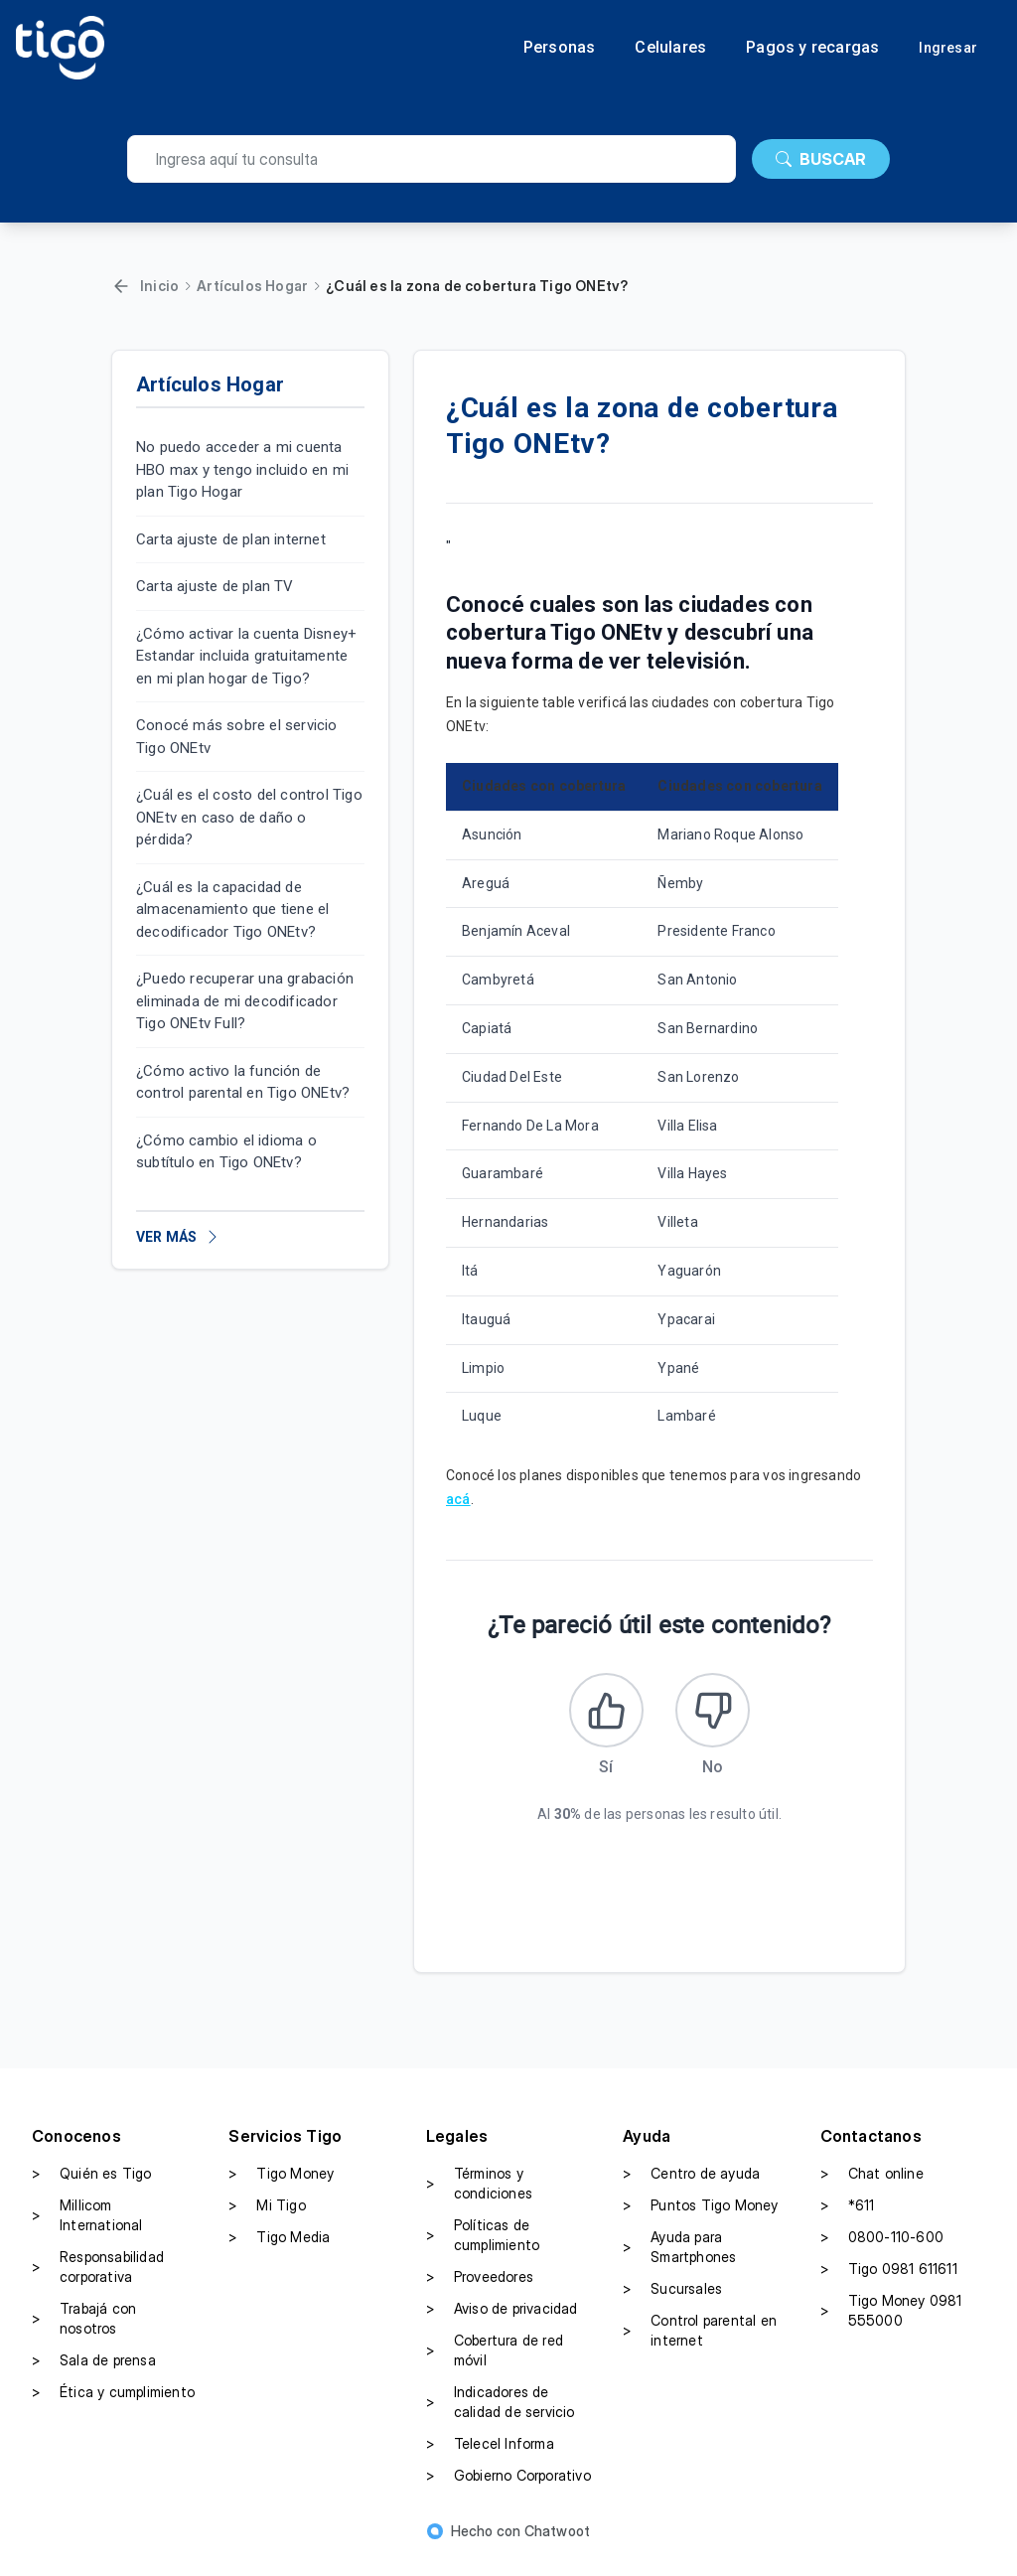 Image resolution: width=1017 pixels, height=2576 pixels. What do you see at coordinates (94, 2375) in the screenshot?
I see `Sala de prensa` at bounding box center [94, 2375].